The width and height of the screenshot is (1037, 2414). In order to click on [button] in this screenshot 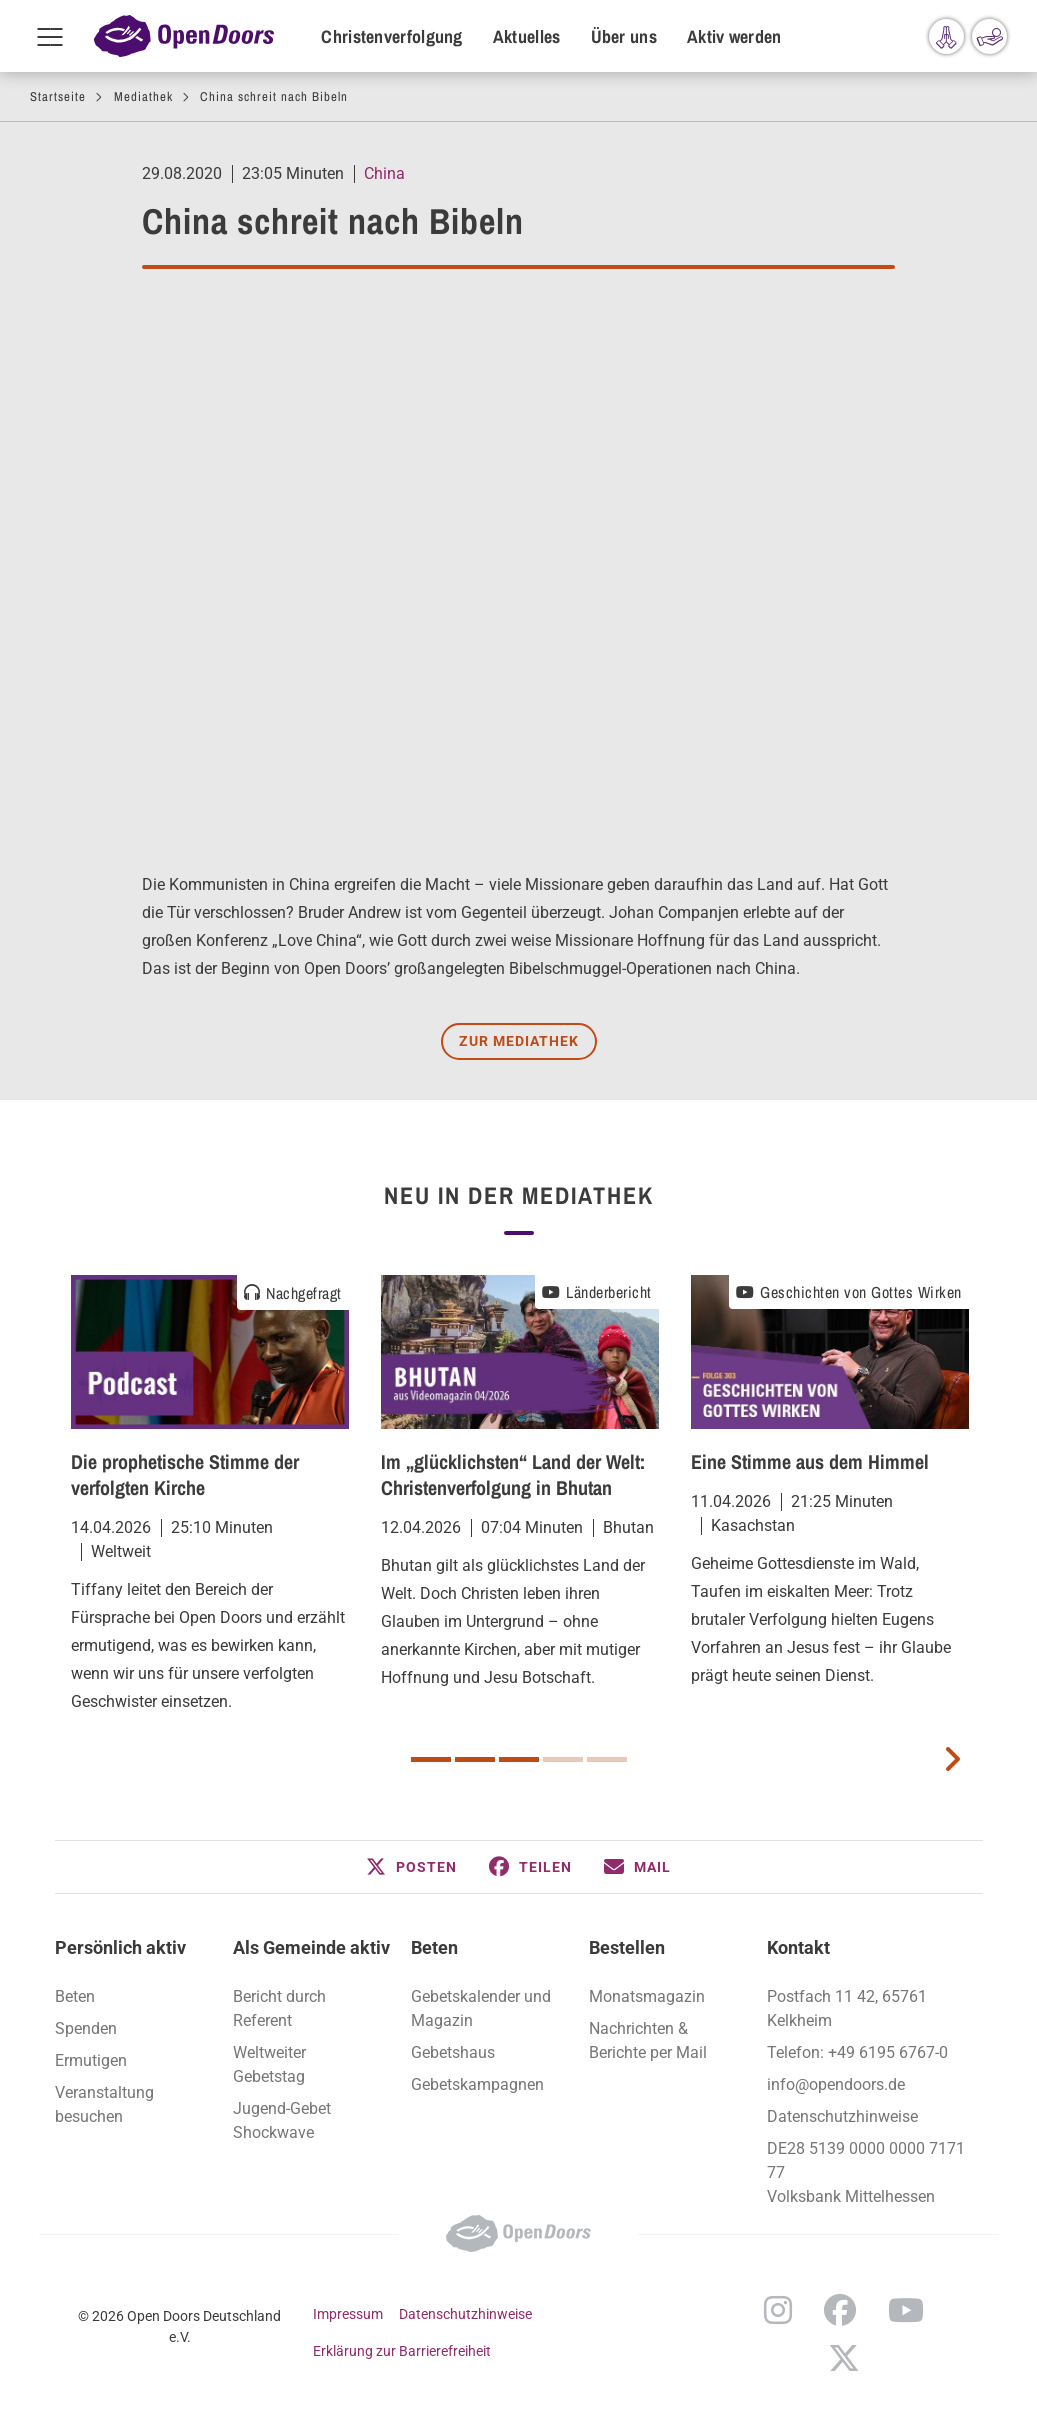, I will do `click(411, 1867)`.